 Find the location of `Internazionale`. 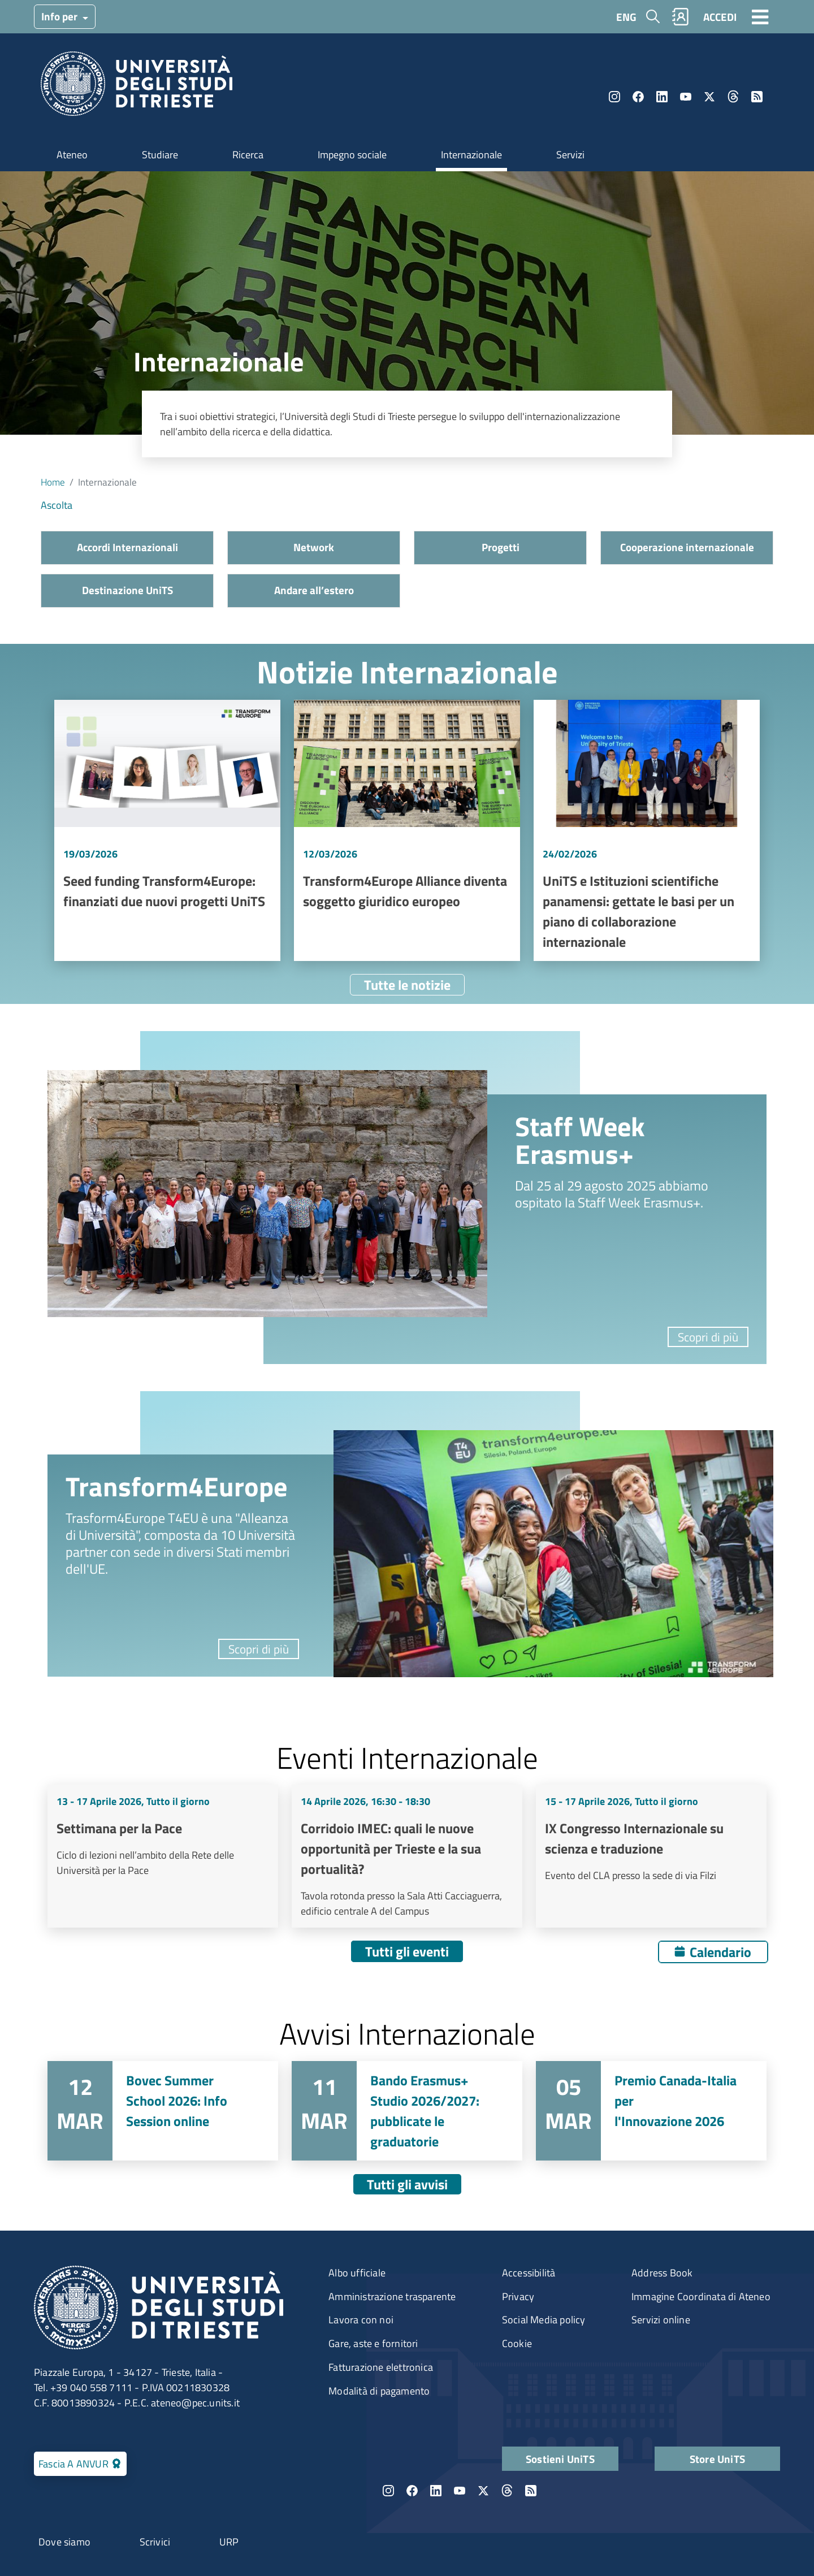

Internazionale is located at coordinates (471, 154).